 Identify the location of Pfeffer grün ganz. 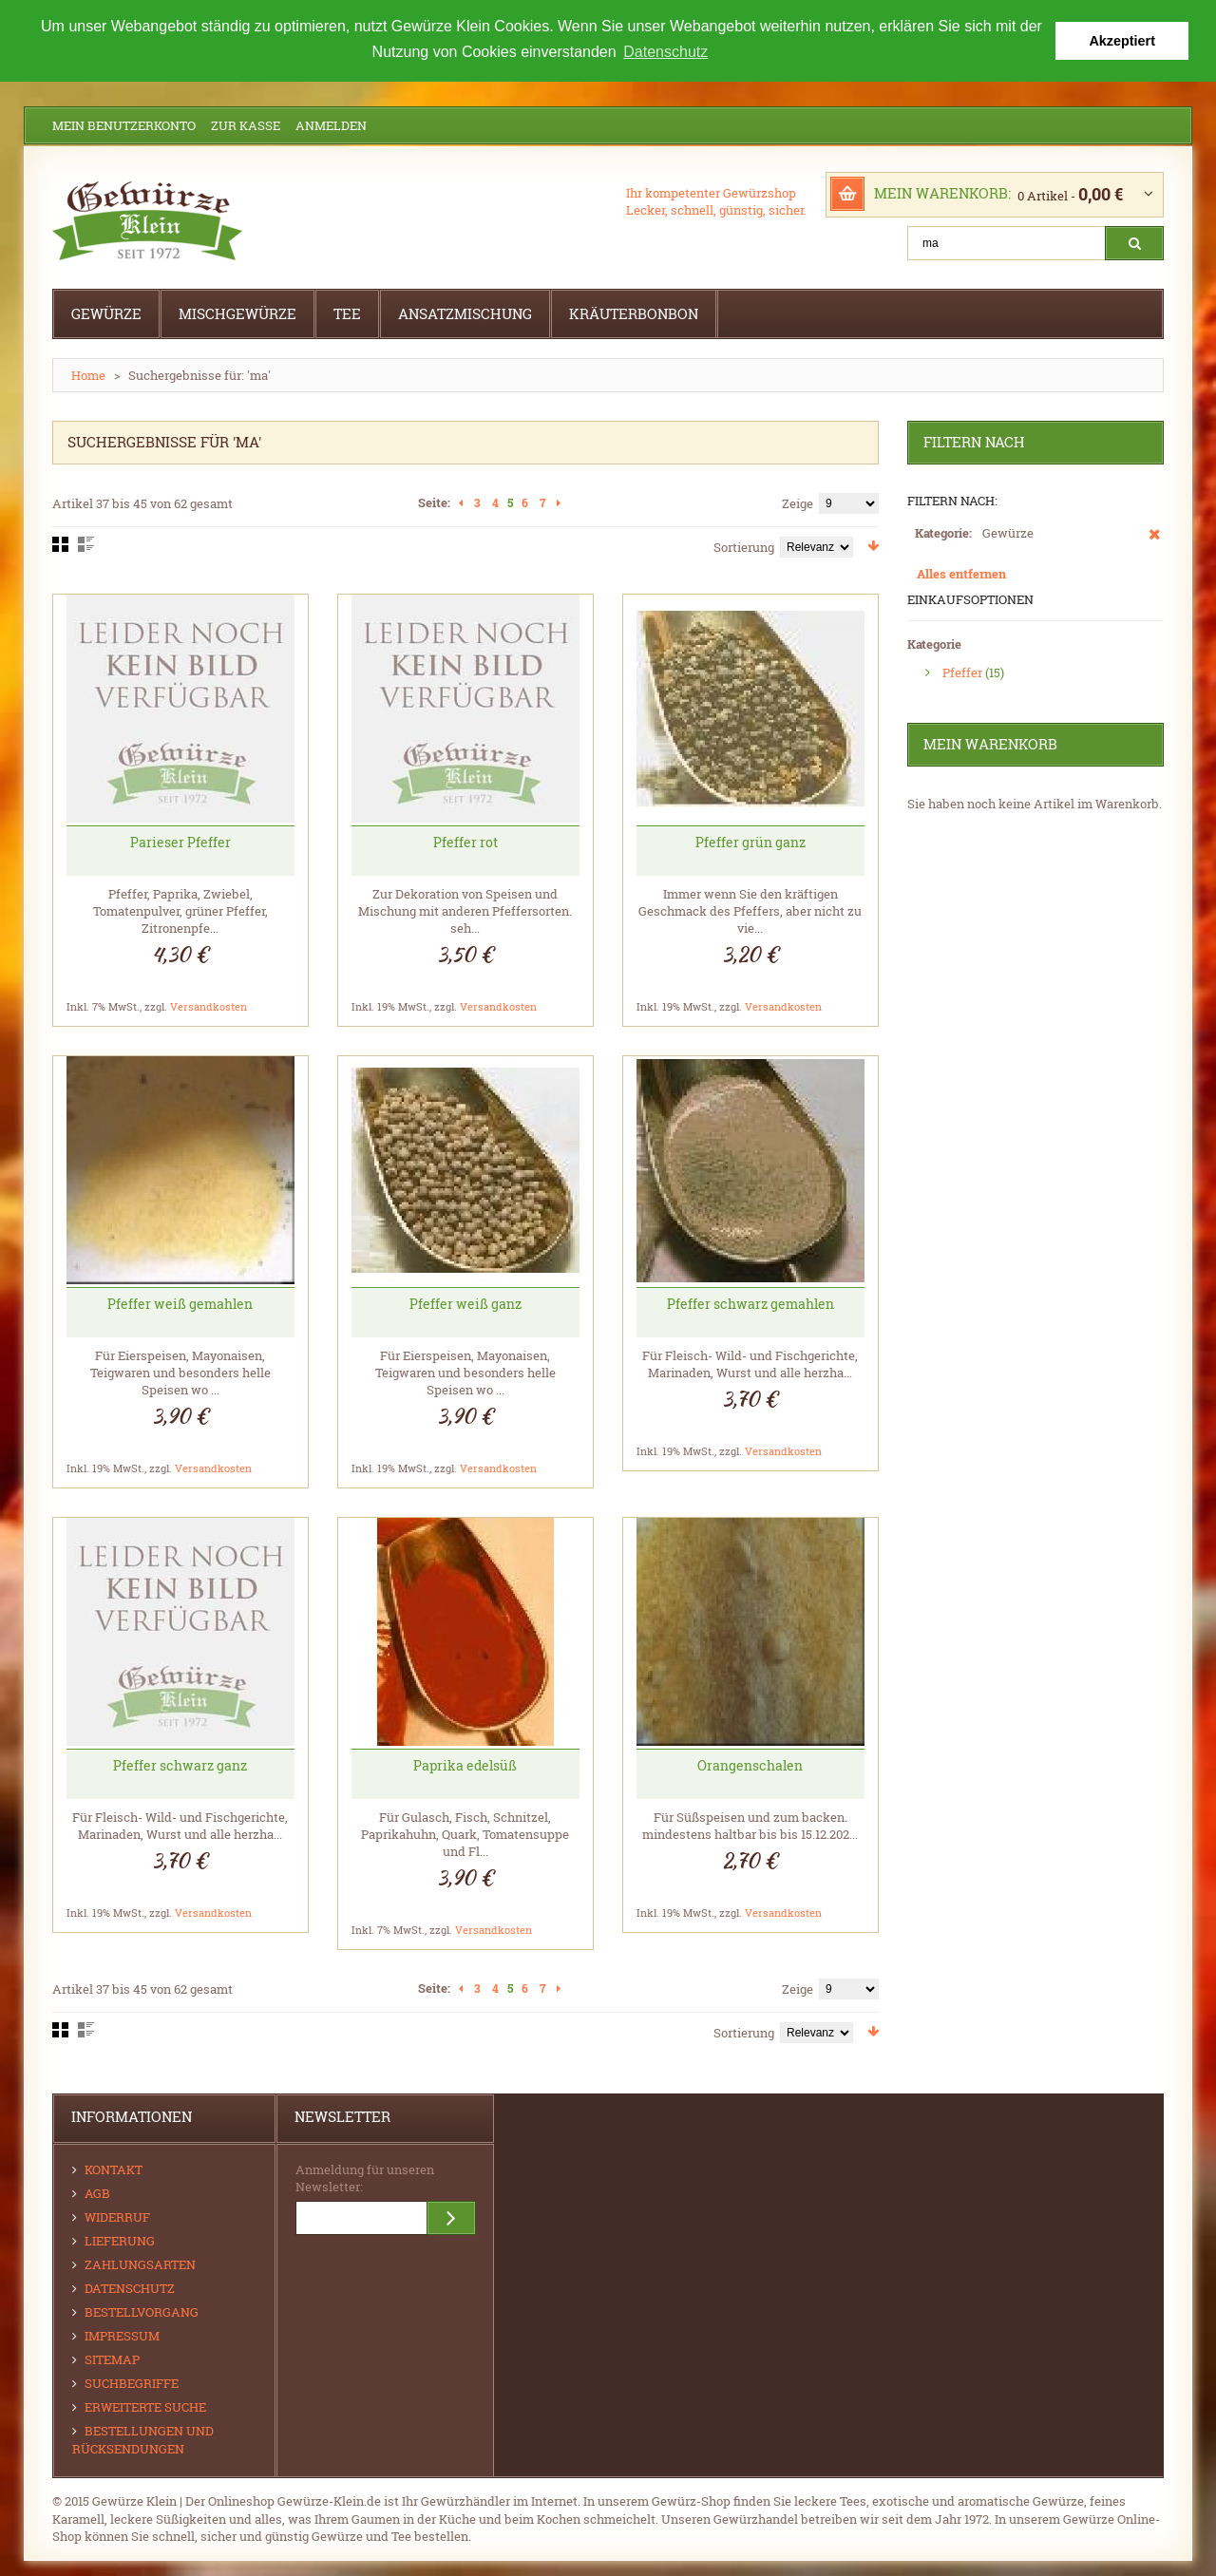
(750, 841).